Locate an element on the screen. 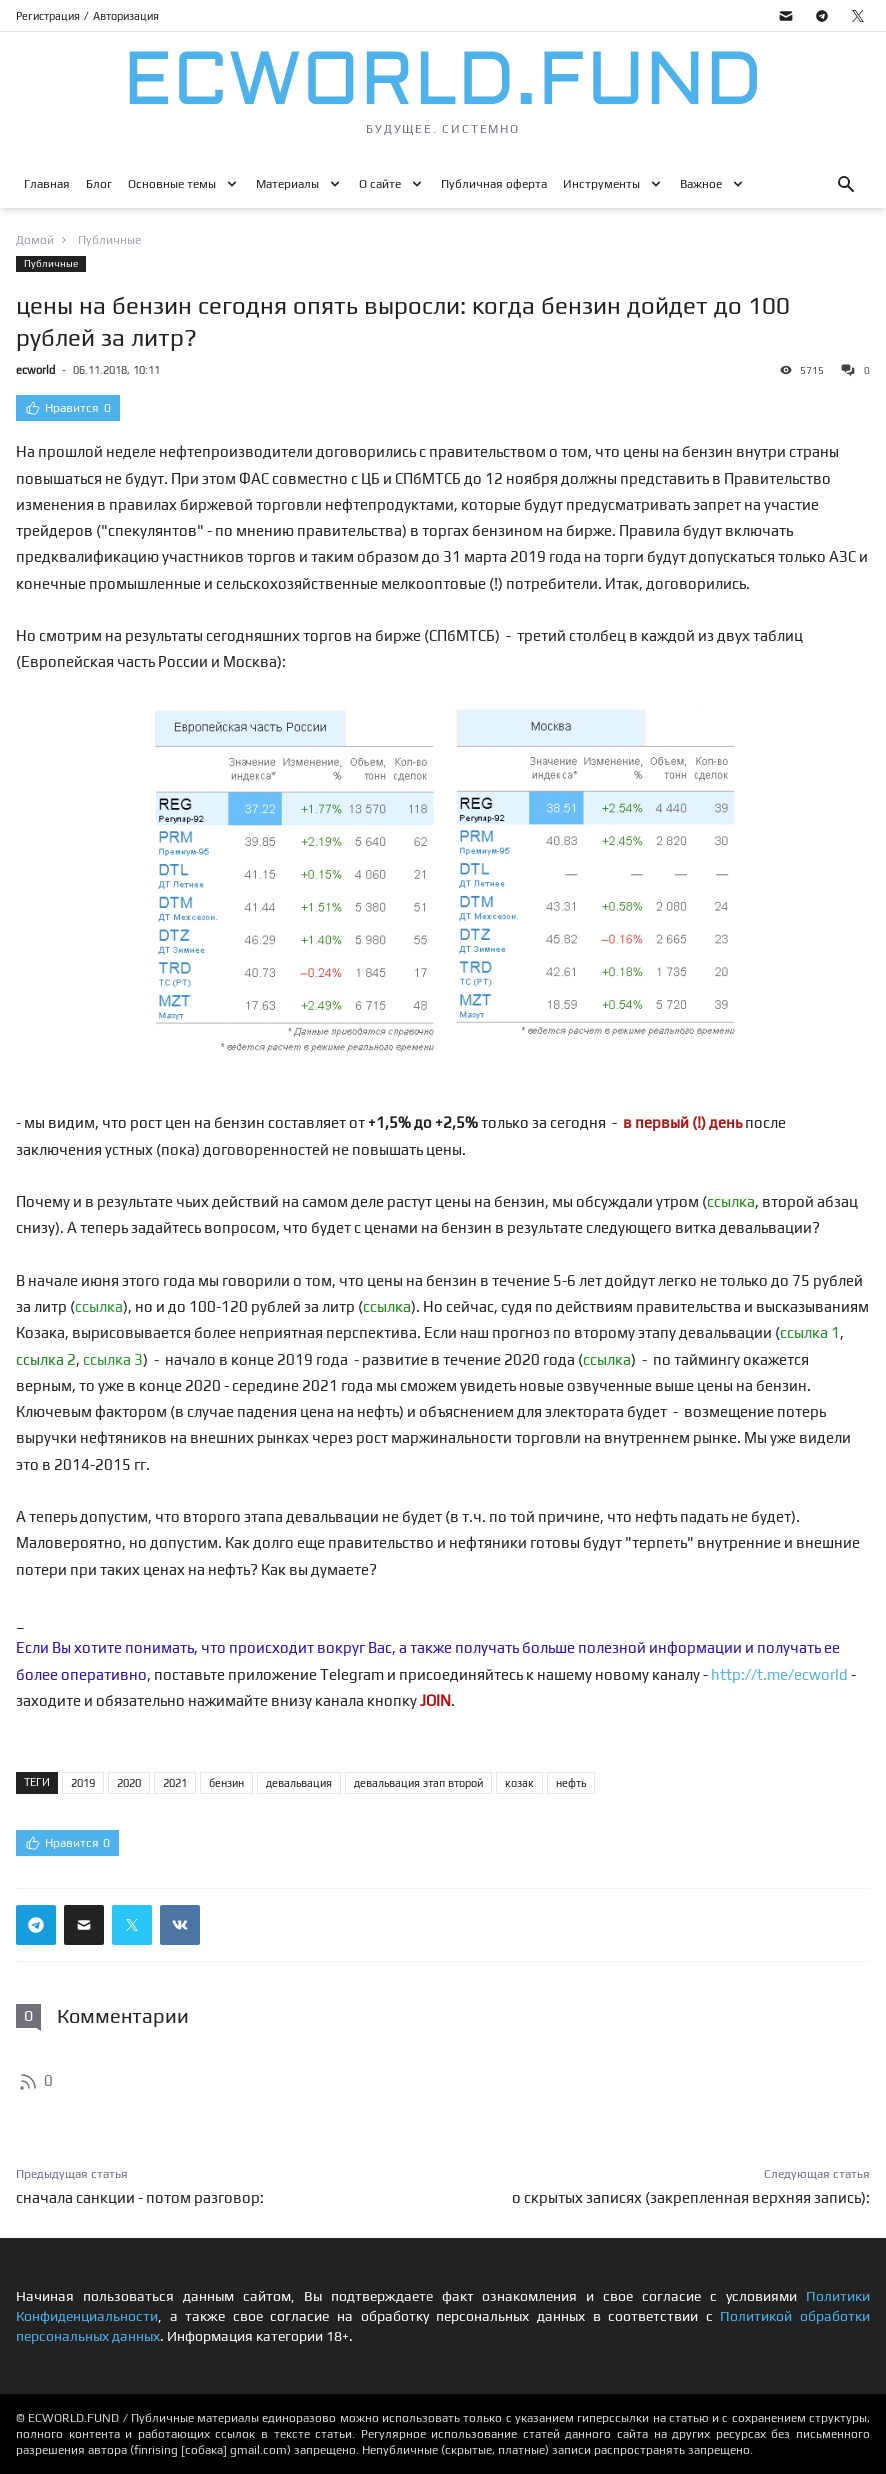  2020 is located at coordinates (129, 1783).